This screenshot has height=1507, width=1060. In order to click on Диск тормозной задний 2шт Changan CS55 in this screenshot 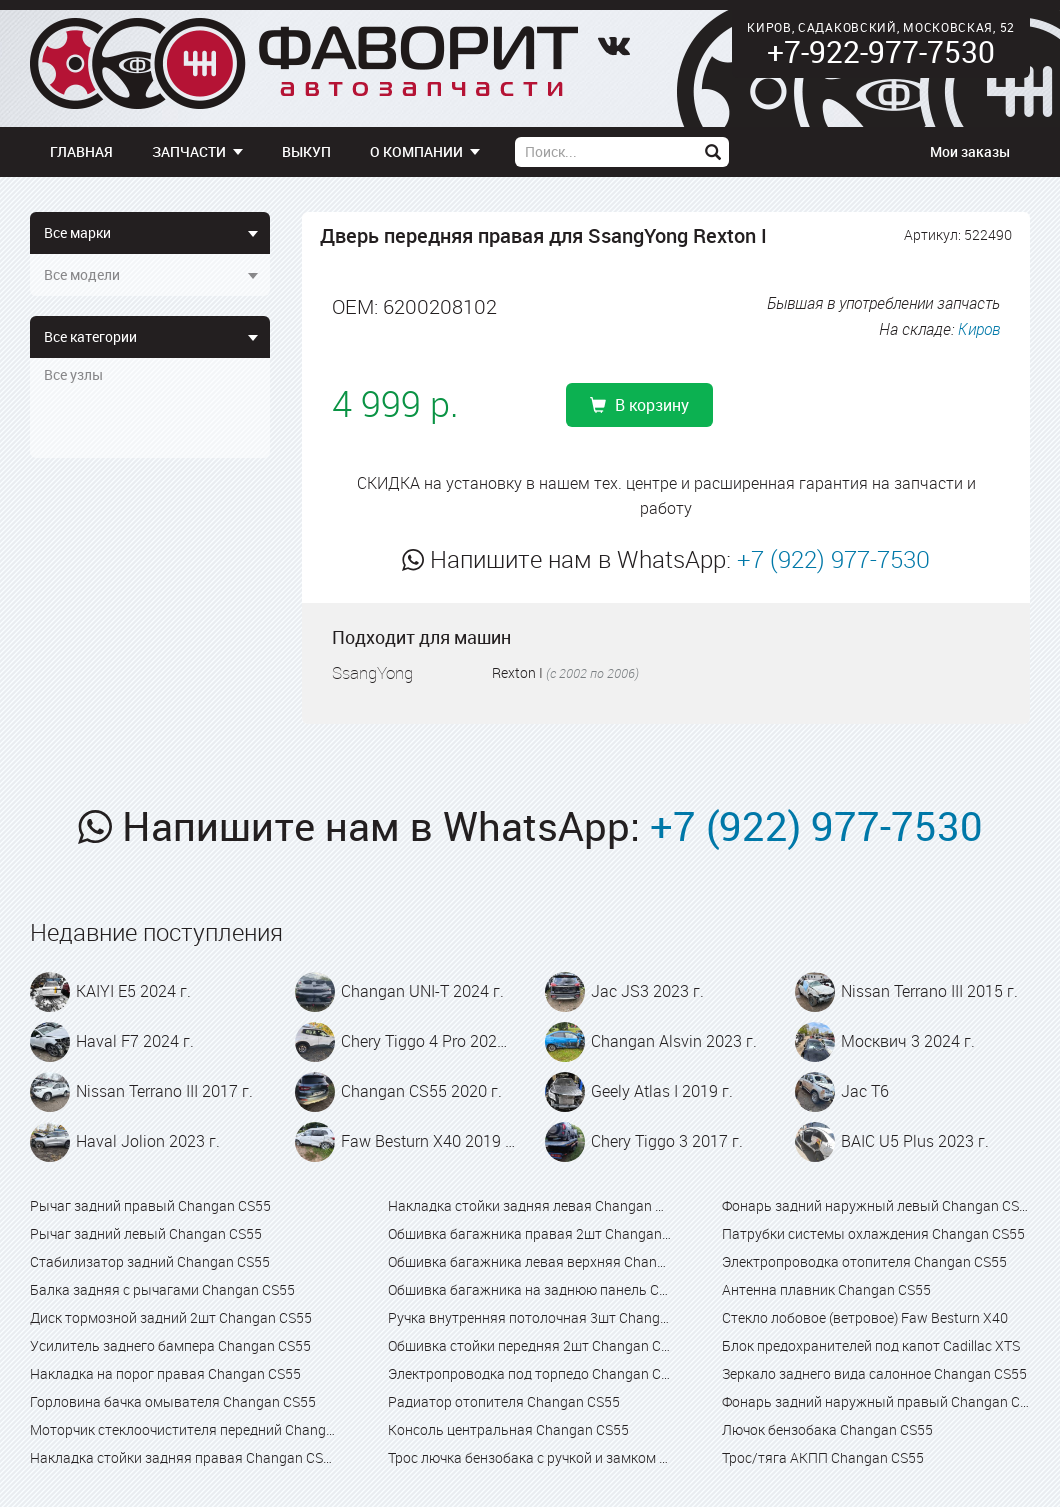, I will do `click(171, 1317)`.